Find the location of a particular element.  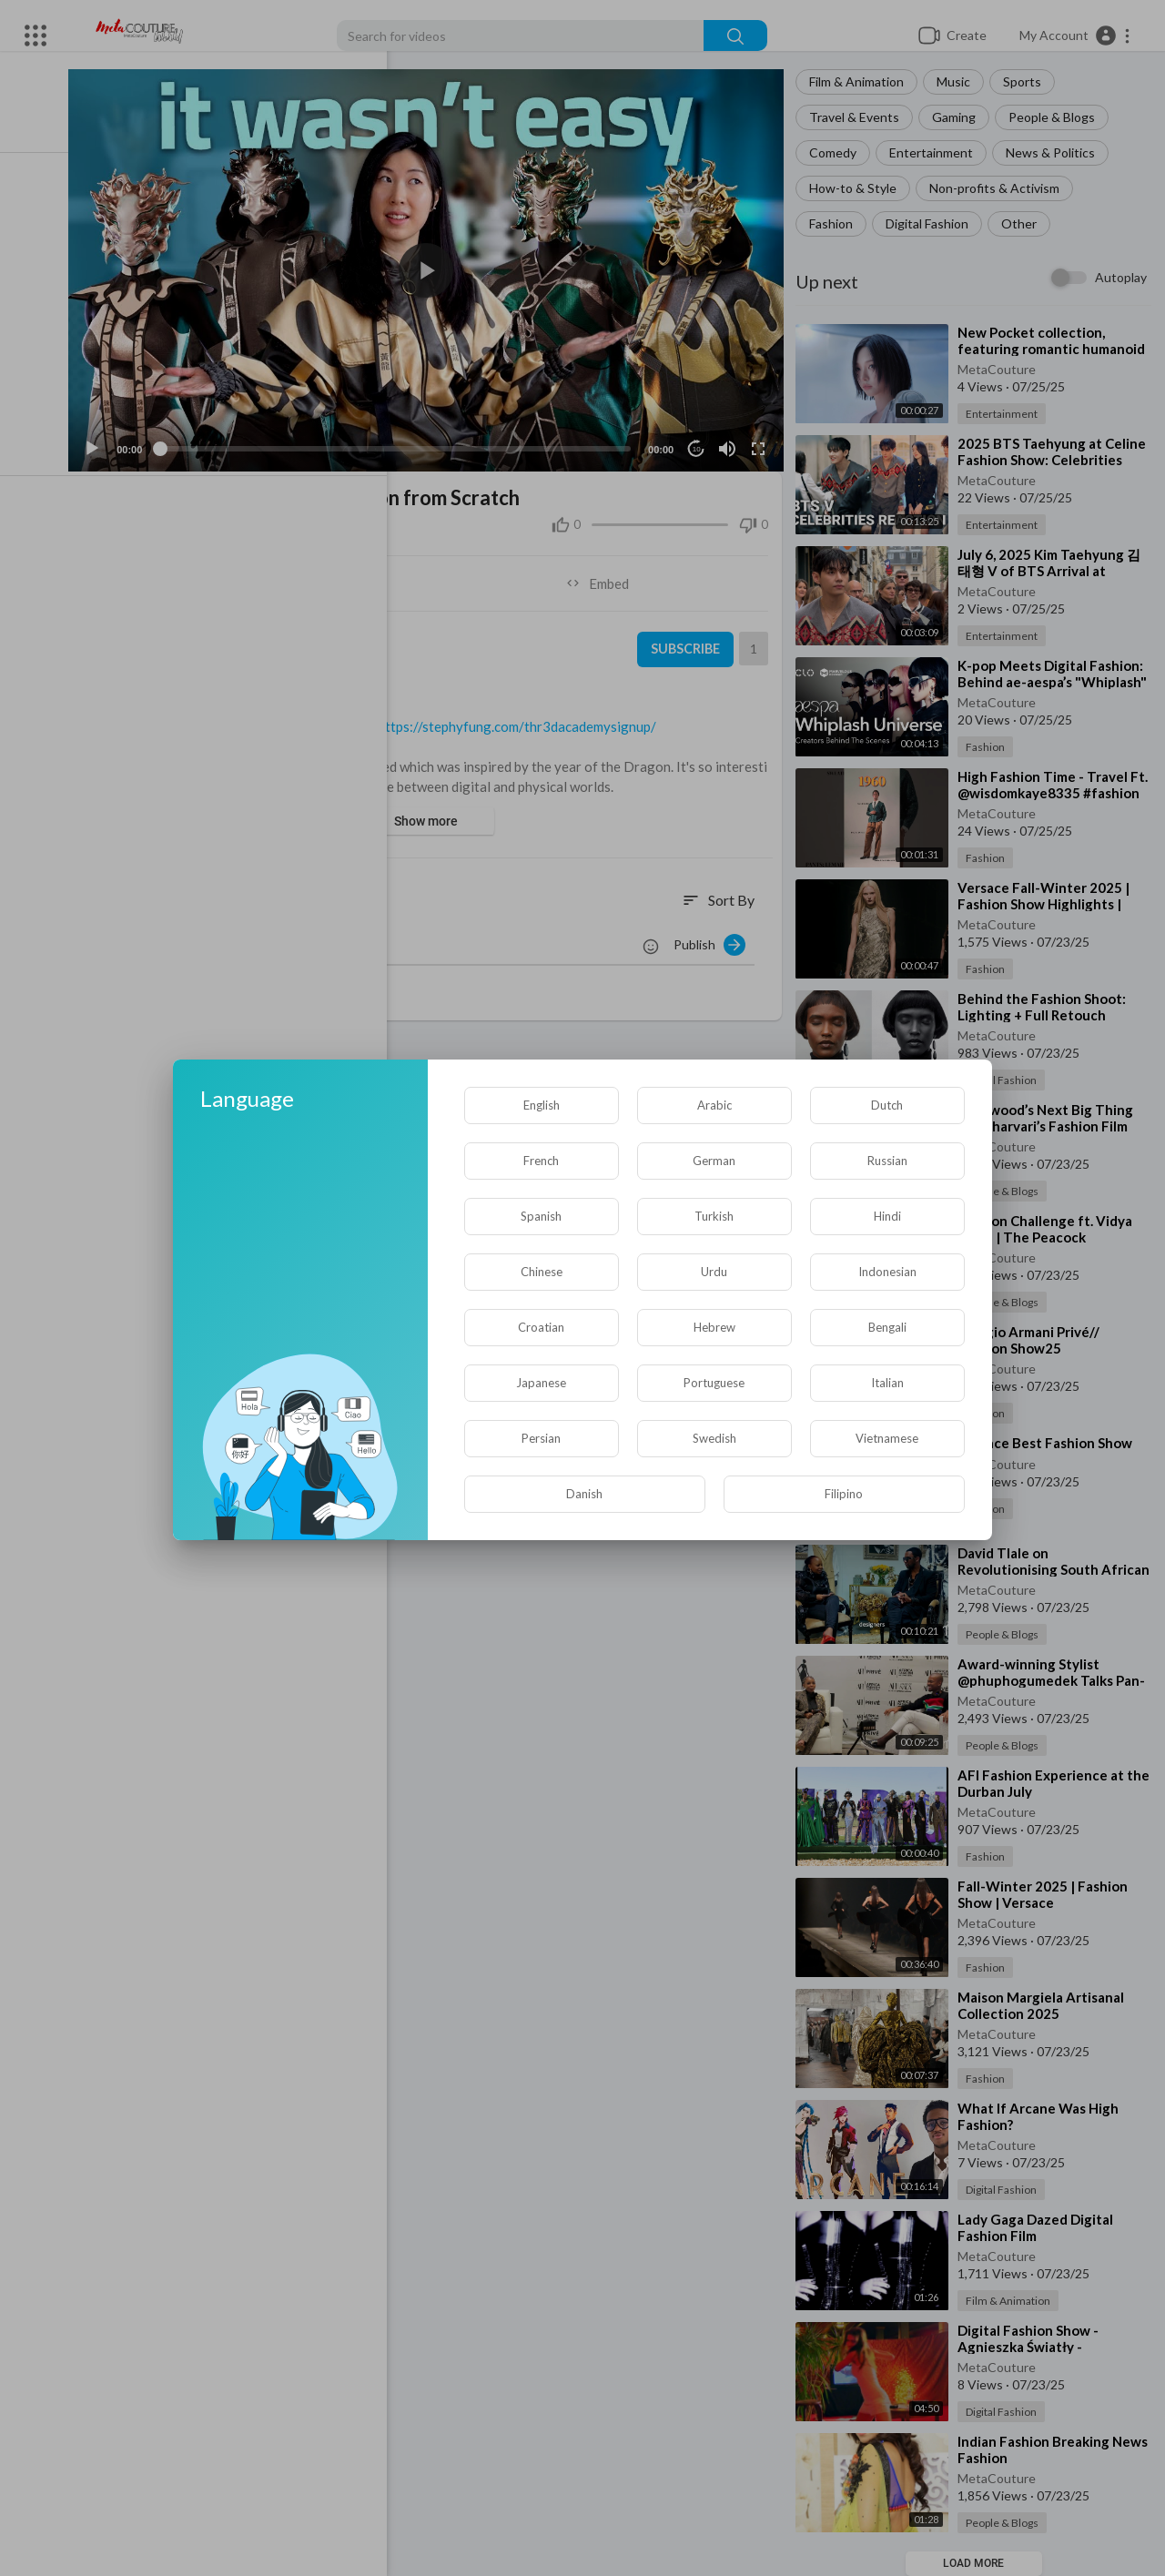

Turkish is located at coordinates (714, 1216).